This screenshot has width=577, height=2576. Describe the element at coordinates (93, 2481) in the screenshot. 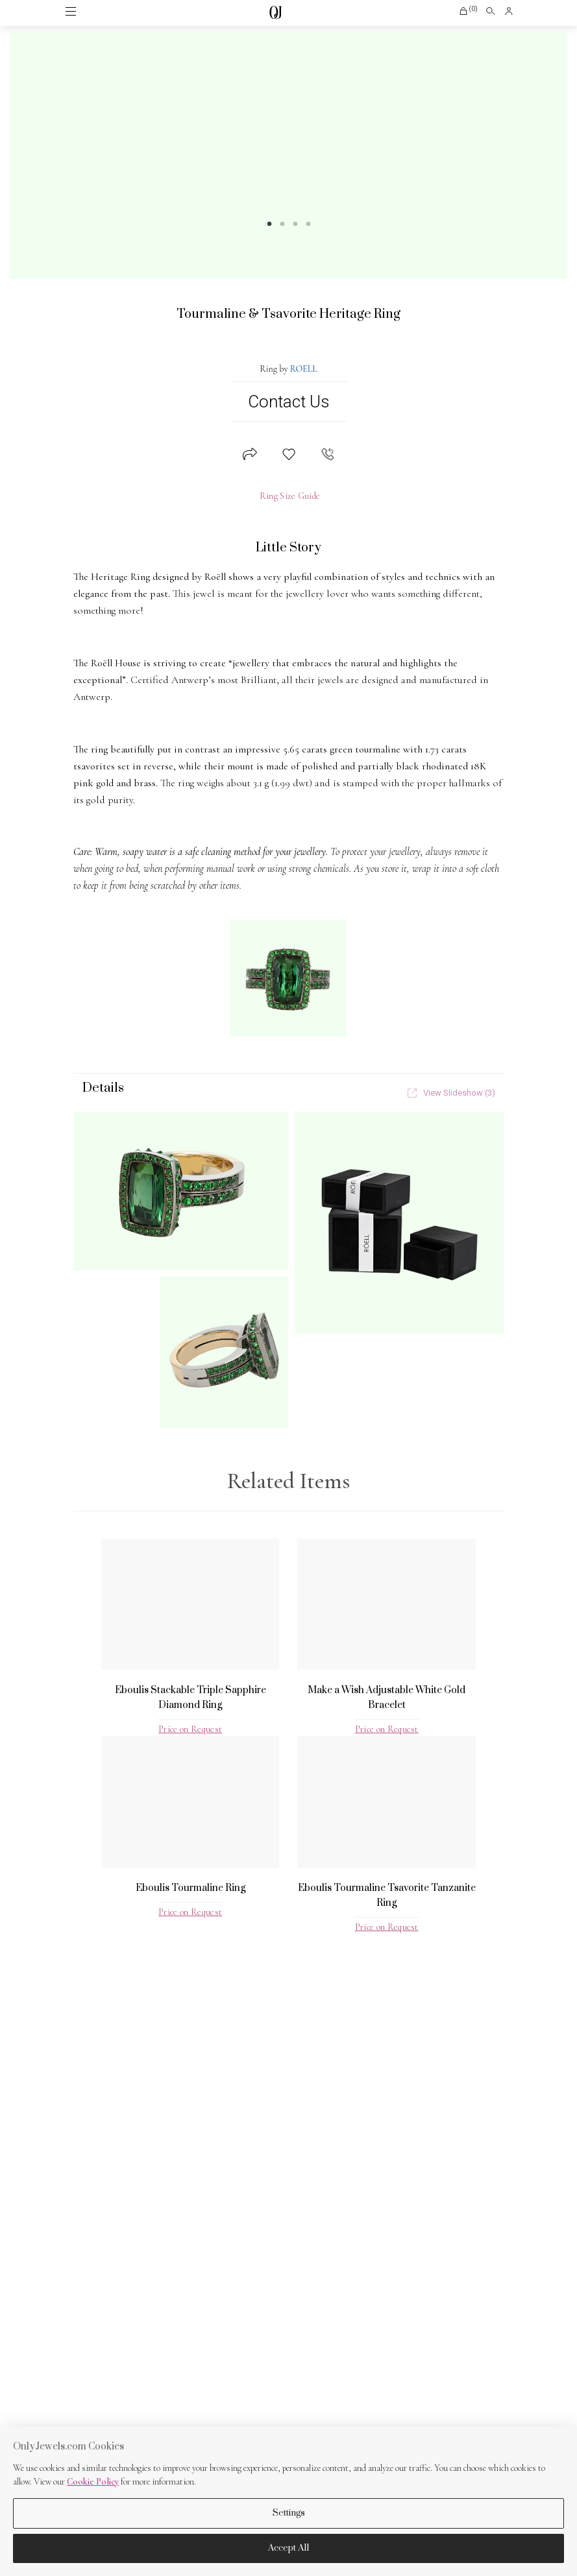

I see `Cookie Policy` at that location.